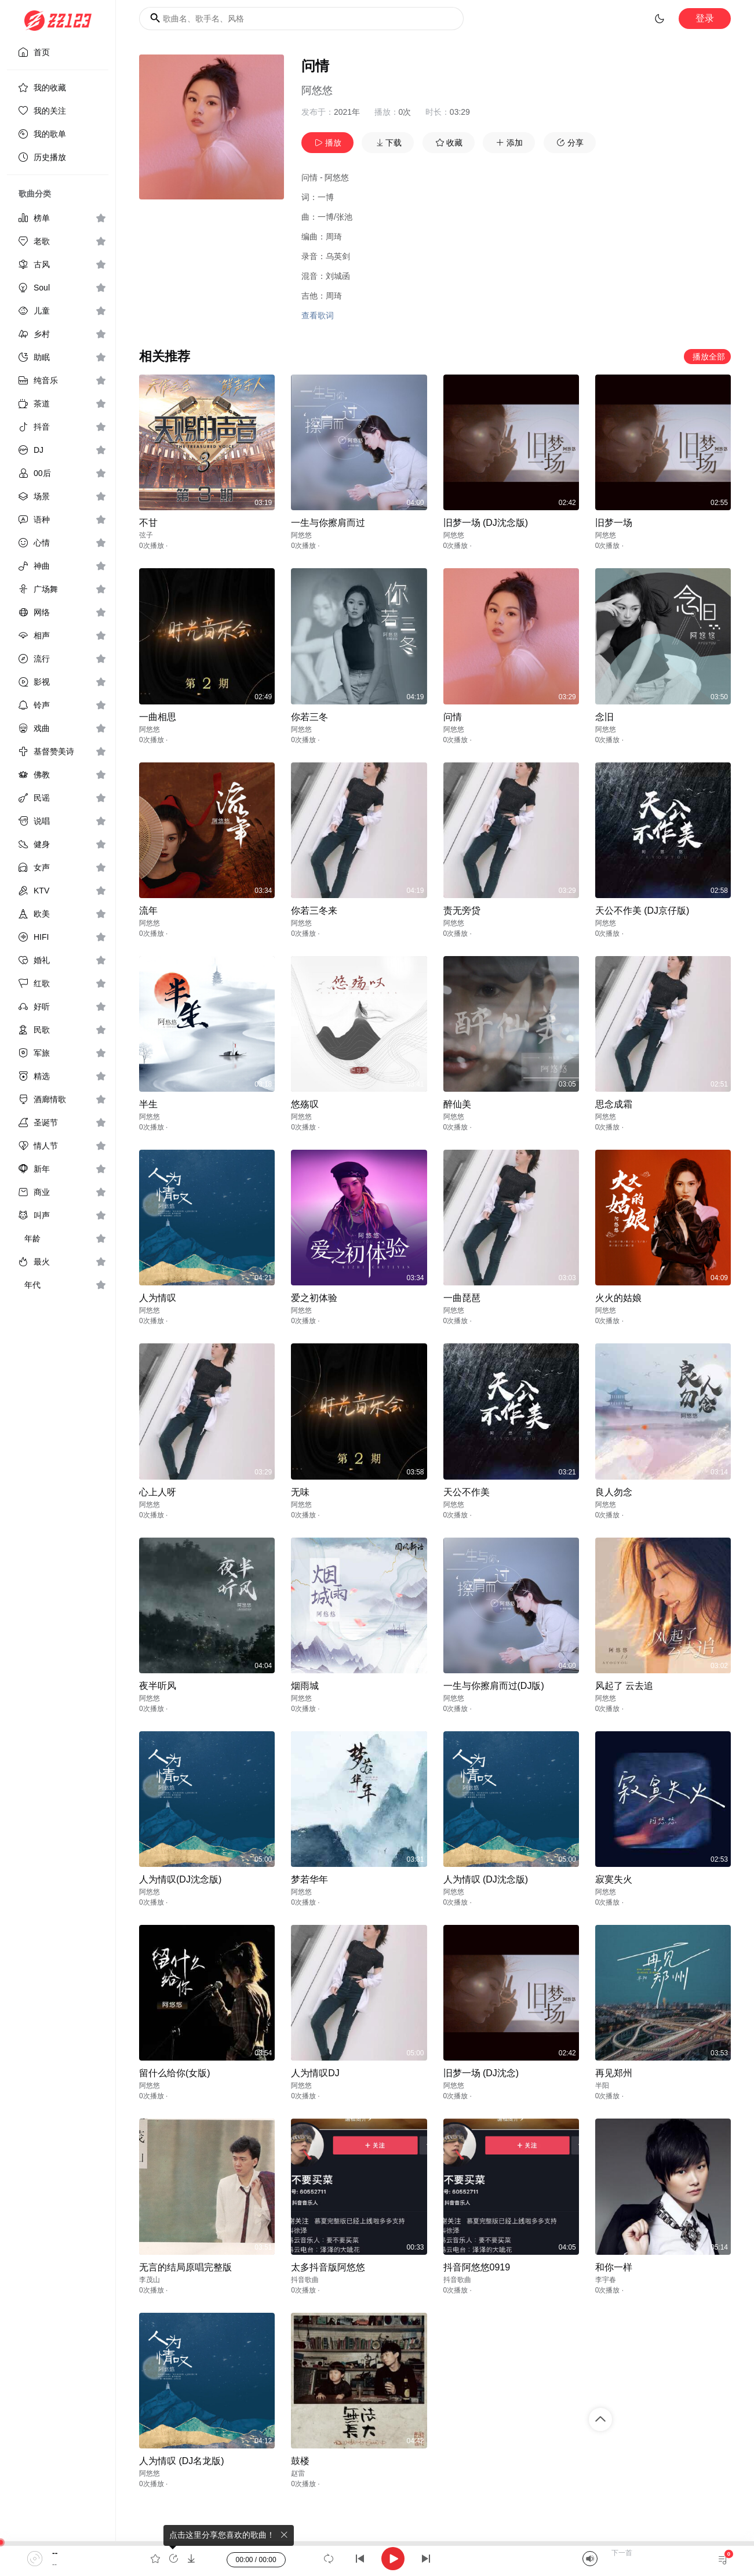 Image resolution: width=754 pixels, height=2576 pixels. Describe the element at coordinates (174, 2073) in the screenshot. I see `留什么给你(女版)` at that location.